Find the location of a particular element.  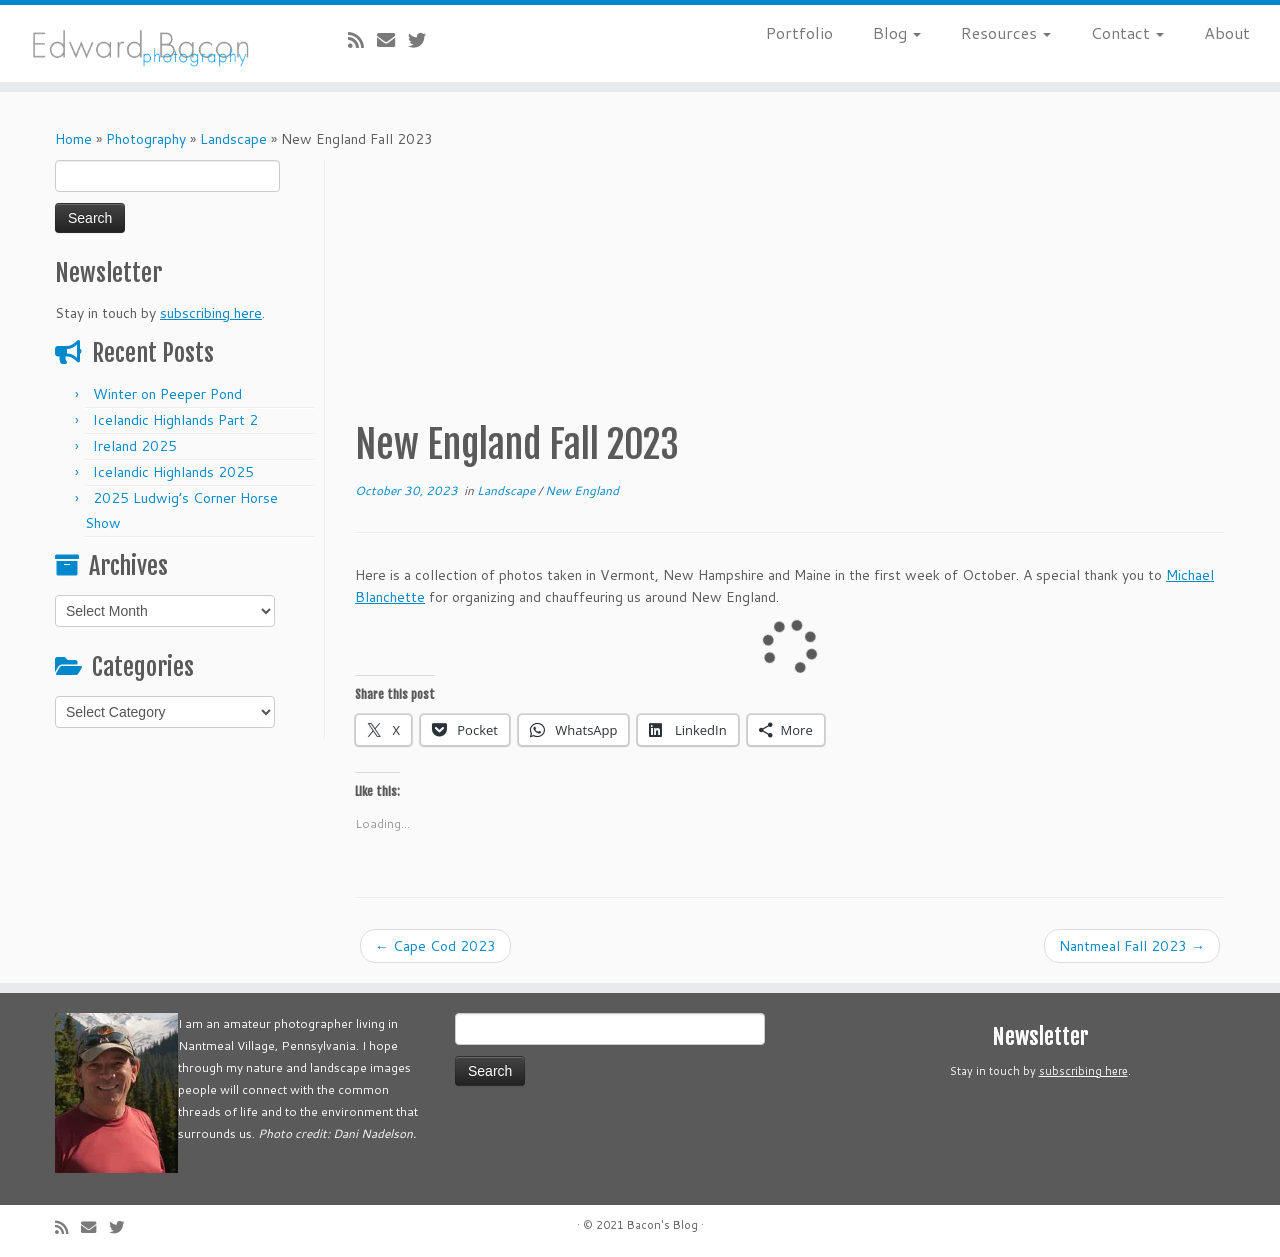

[Follow me on Twitter] is located at coordinates (423, 40).